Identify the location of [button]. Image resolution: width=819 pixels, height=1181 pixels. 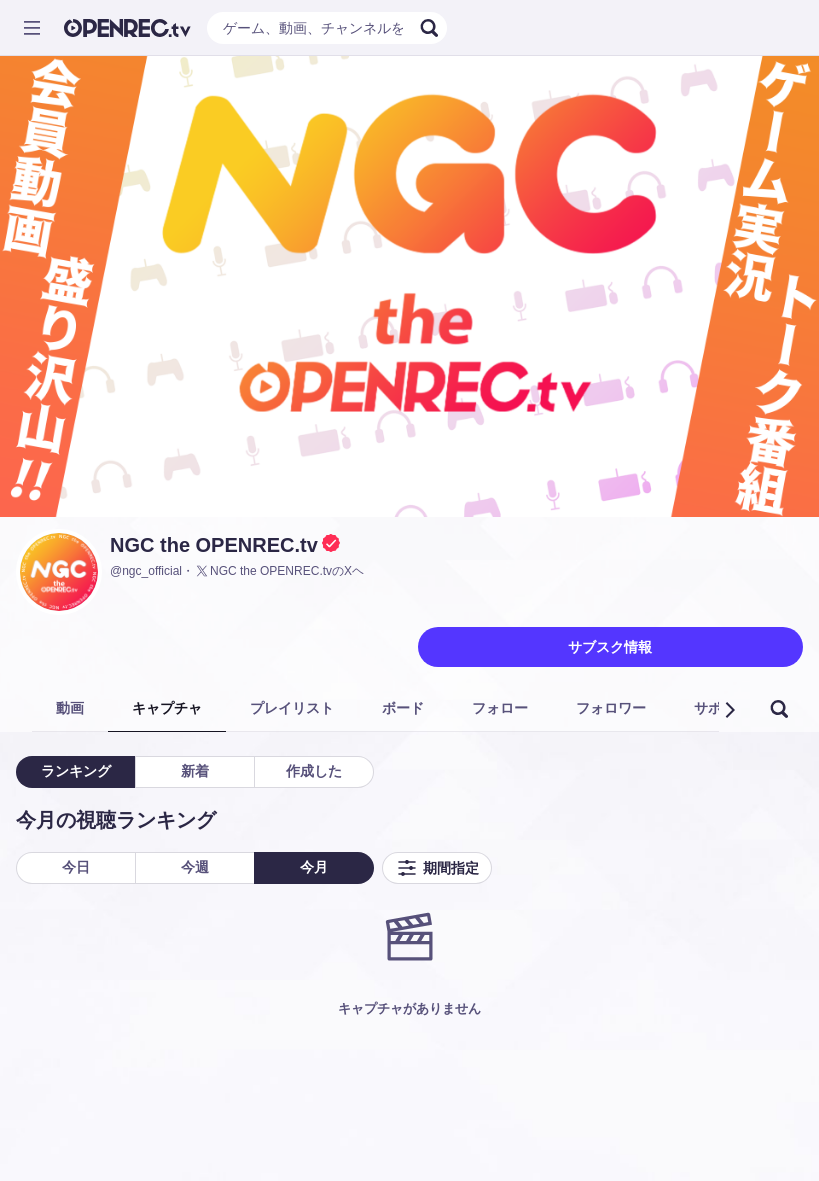
(729, 710).